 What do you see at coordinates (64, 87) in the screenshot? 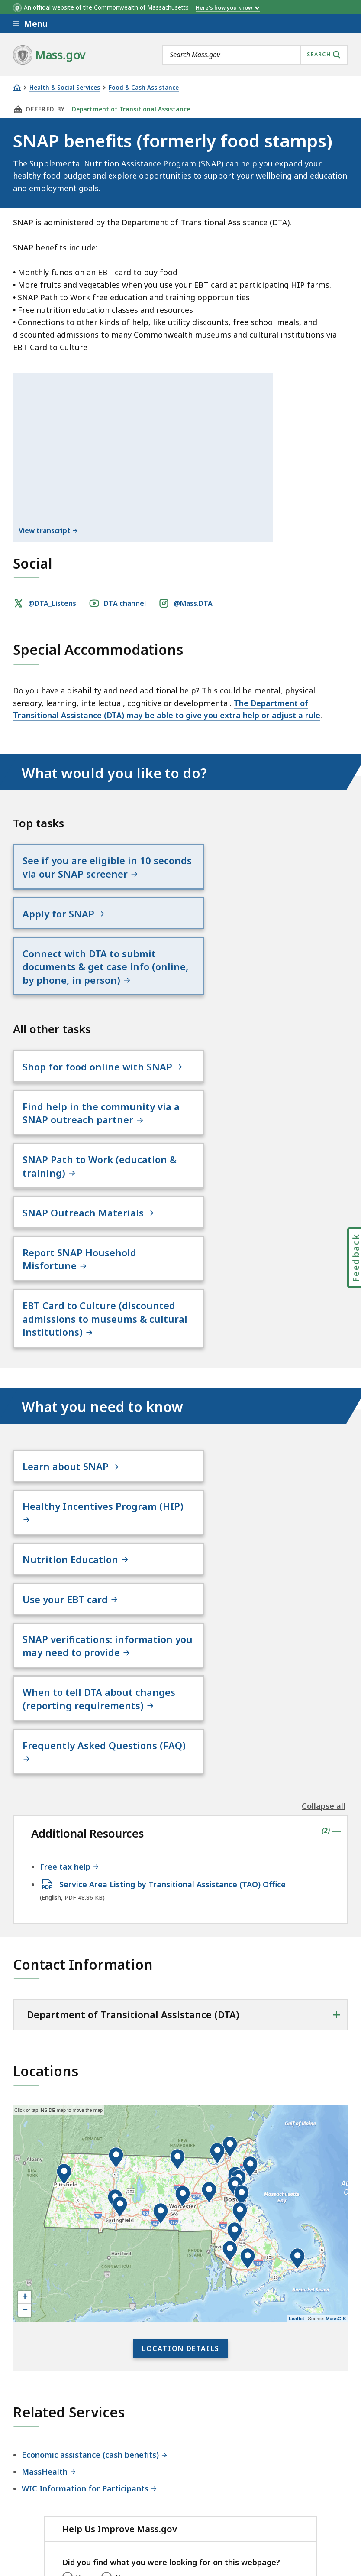
I see `Health & Social Services` at bounding box center [64, 87].